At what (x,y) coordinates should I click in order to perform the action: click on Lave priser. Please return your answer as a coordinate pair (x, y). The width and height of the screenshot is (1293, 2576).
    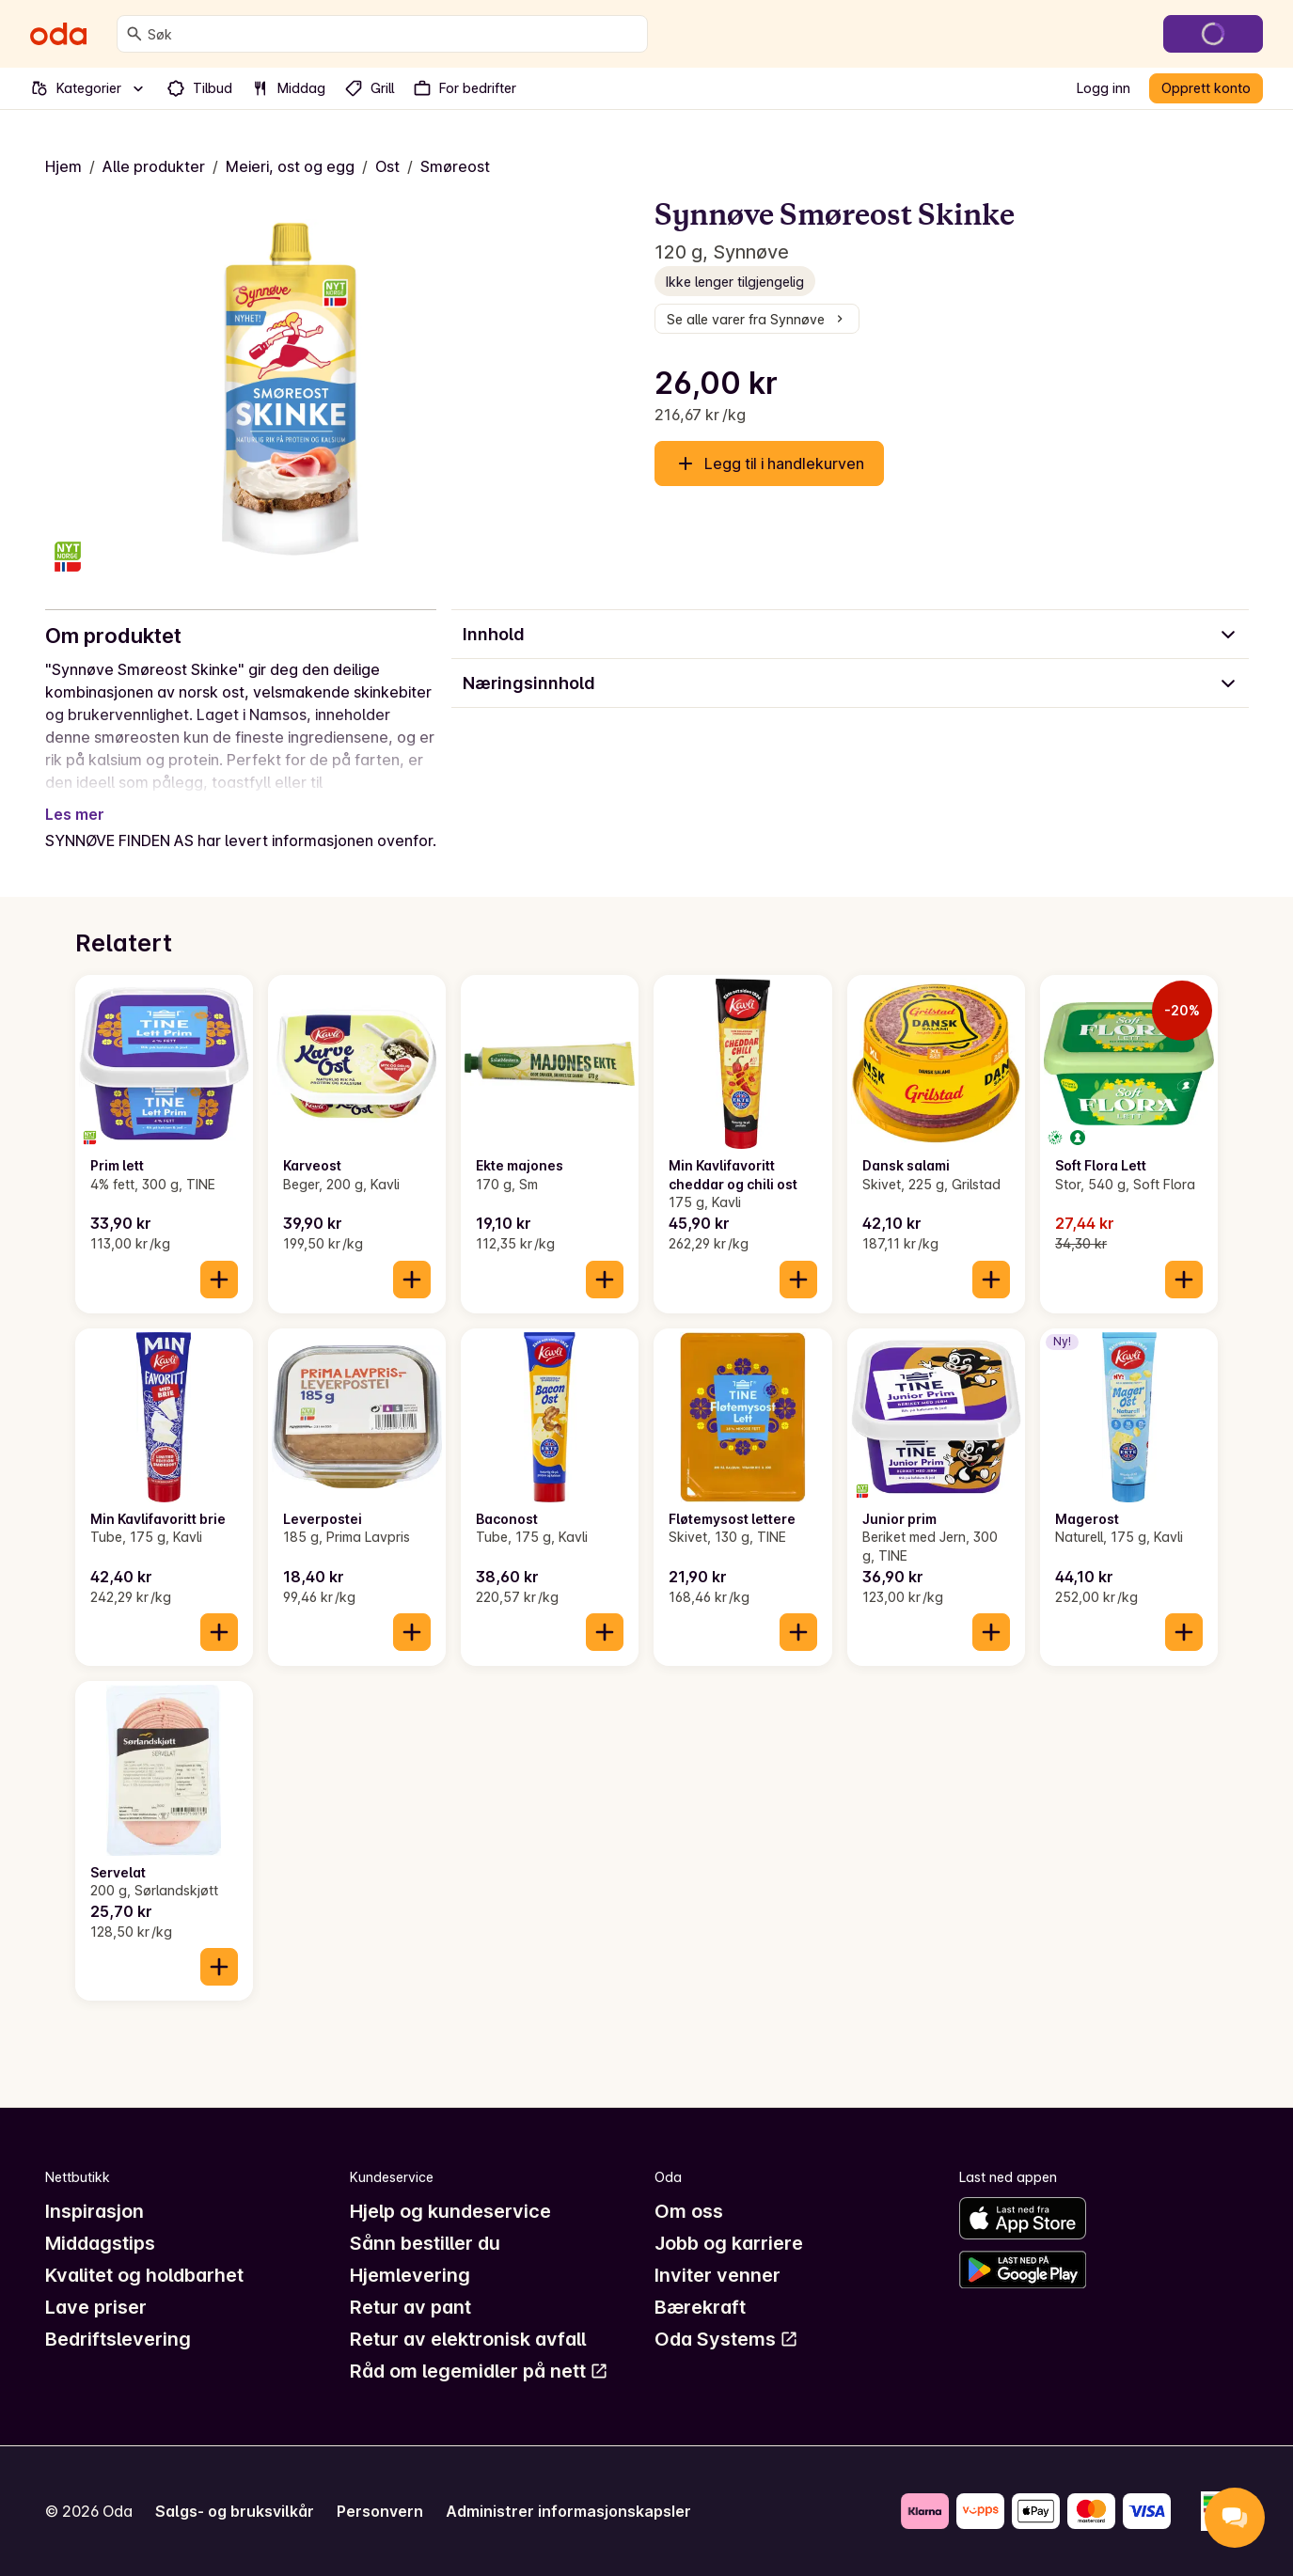
    Looking at the image, I should click on (96, 2307).